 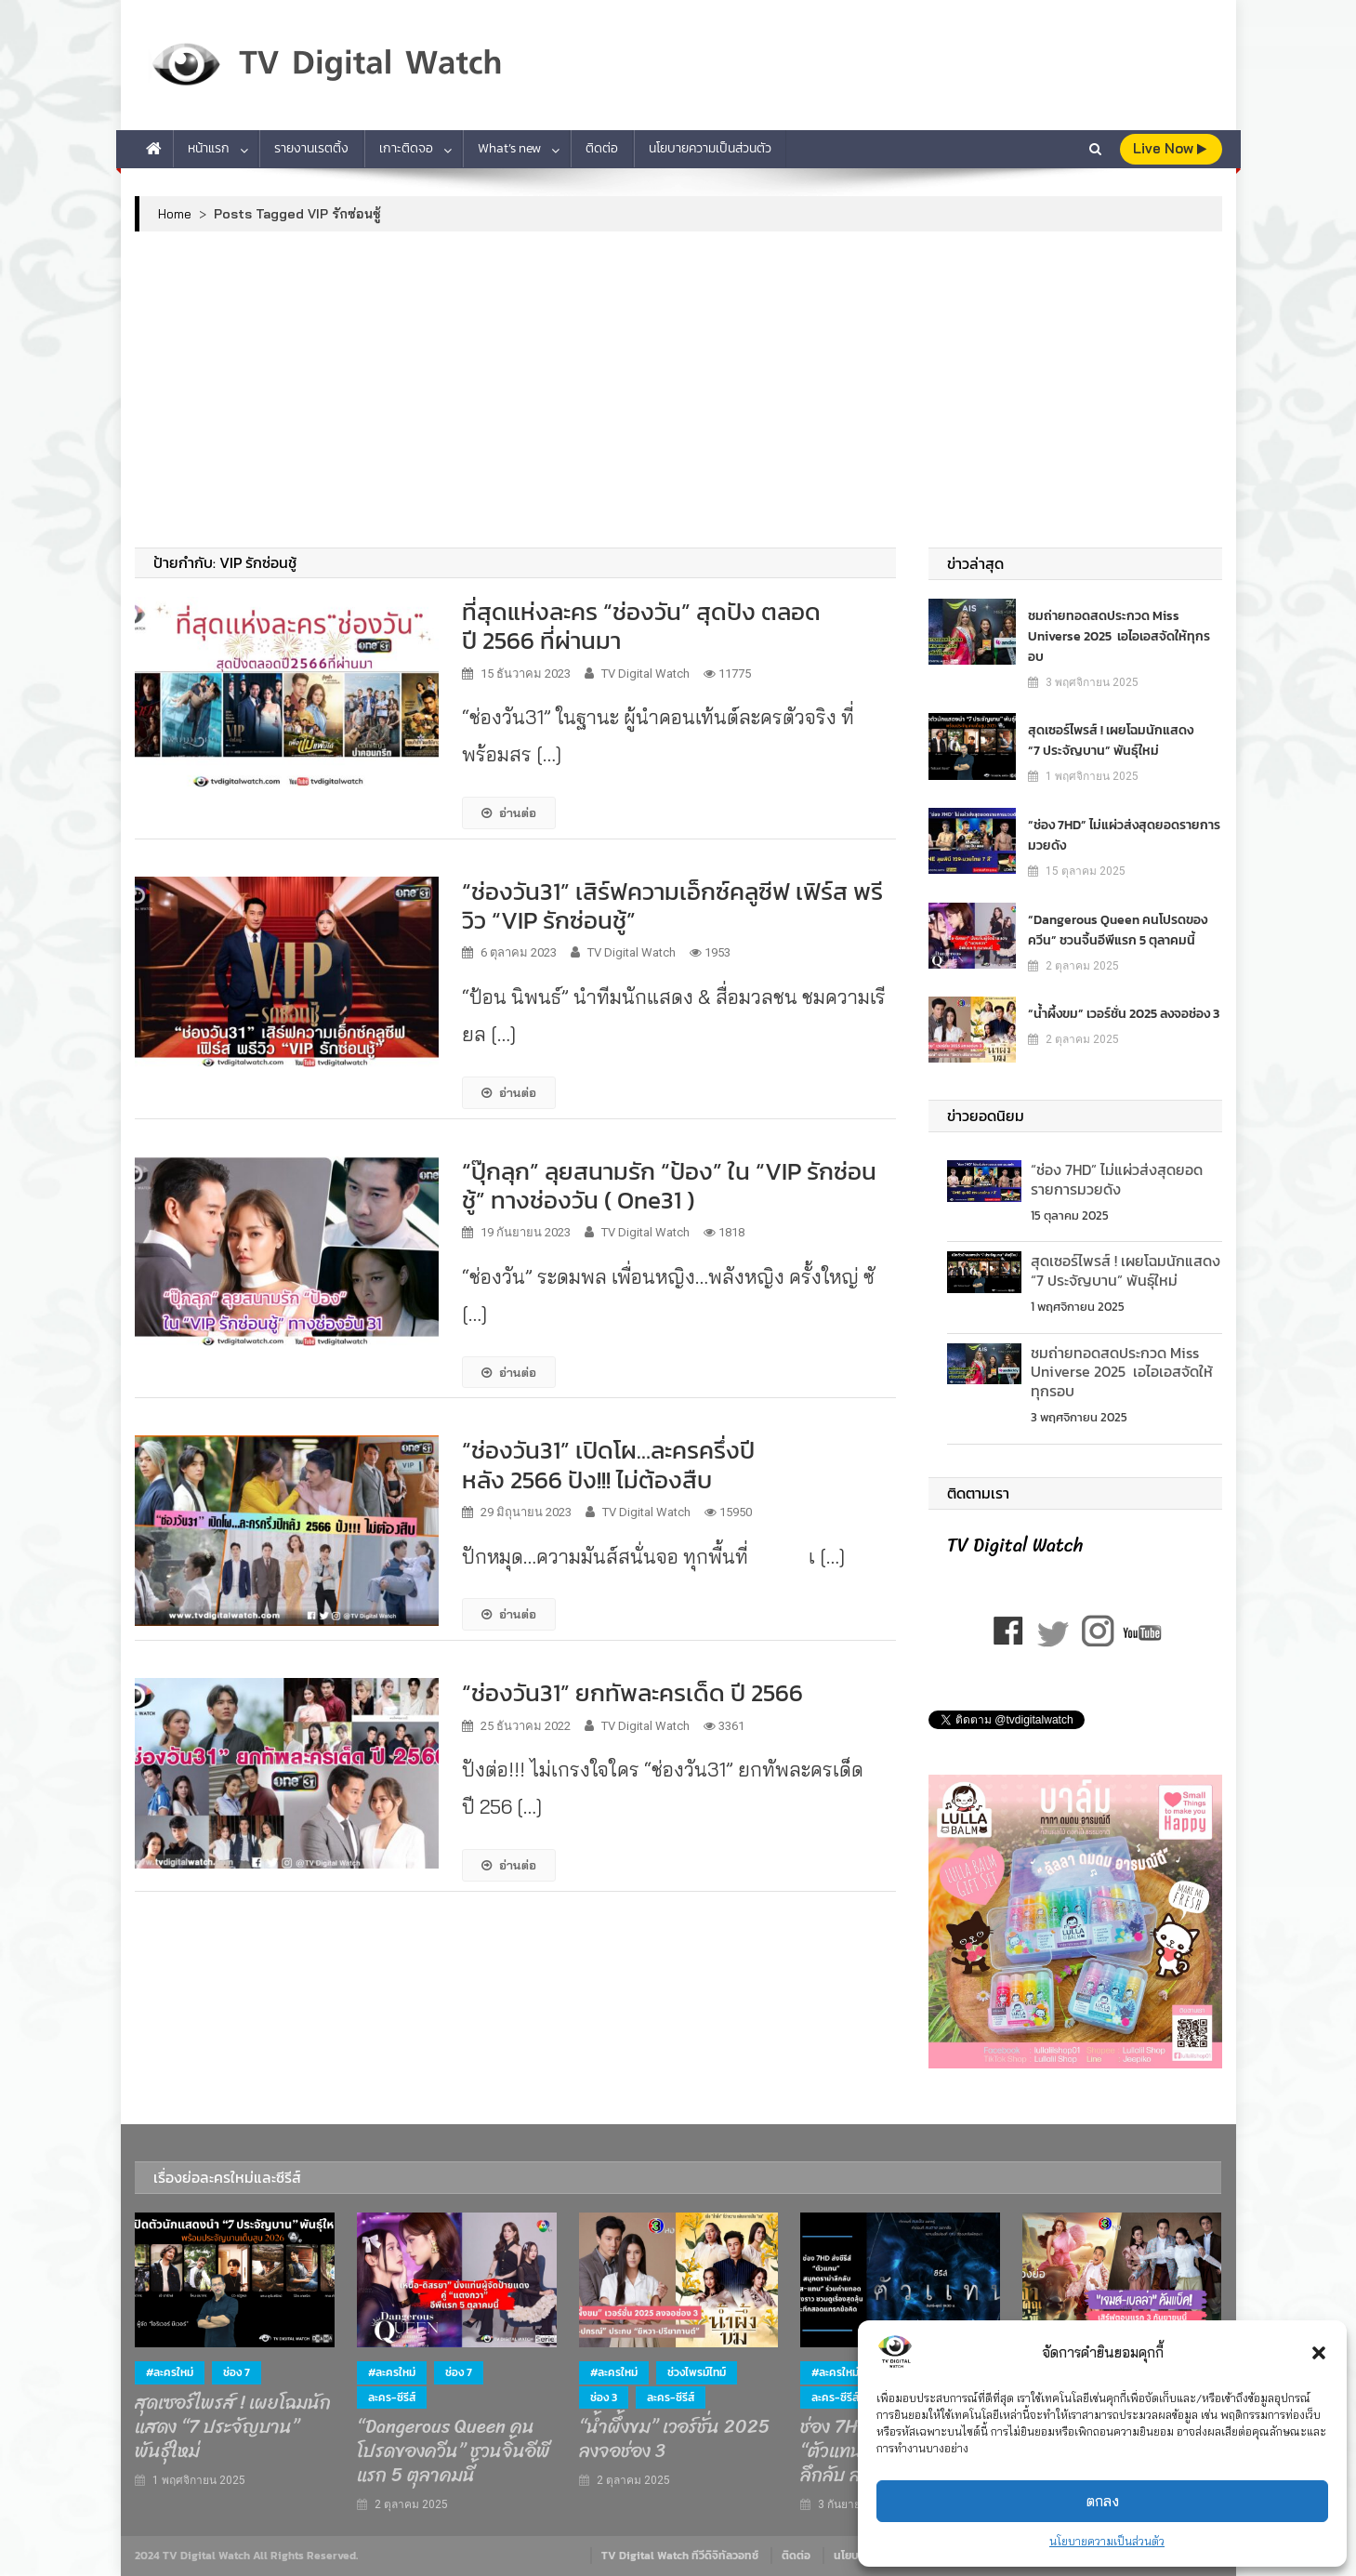 What do you see at coordinates (678, 389) in the screenshot?
I see `[Advertisement]` at bounding box center [678, 389].